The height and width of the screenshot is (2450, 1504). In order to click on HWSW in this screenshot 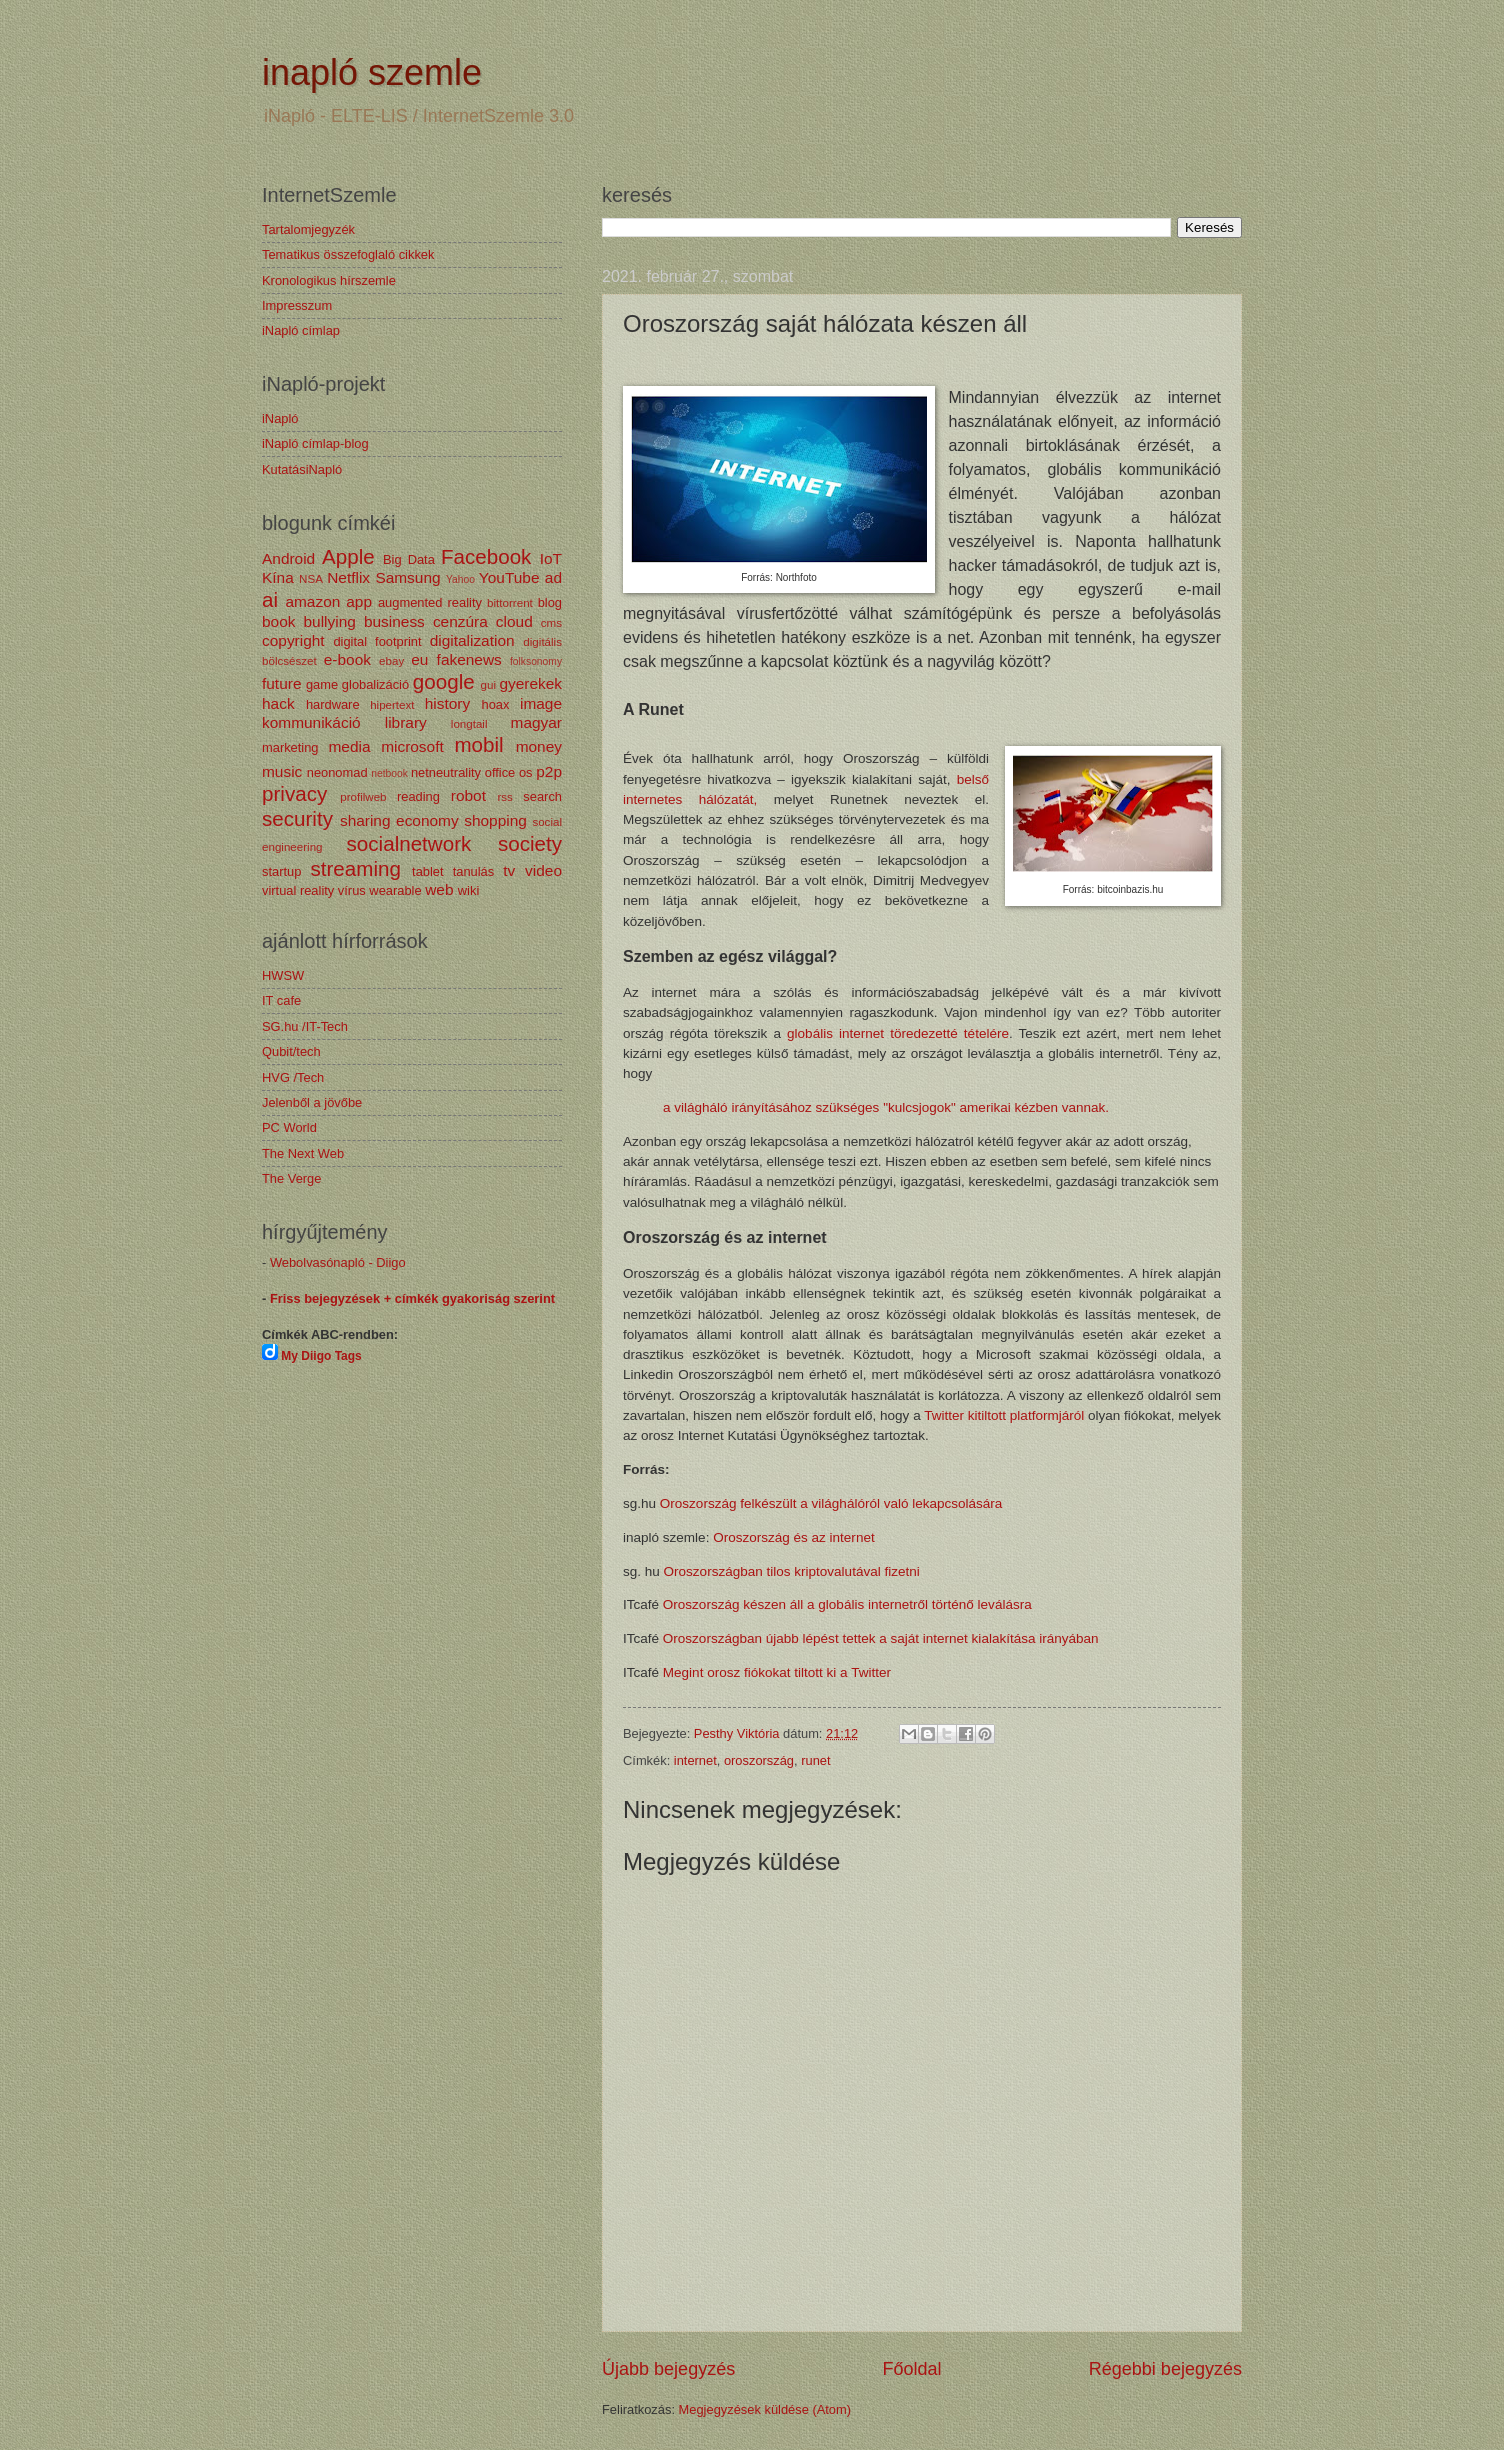, I will do `click(283, 975)`.